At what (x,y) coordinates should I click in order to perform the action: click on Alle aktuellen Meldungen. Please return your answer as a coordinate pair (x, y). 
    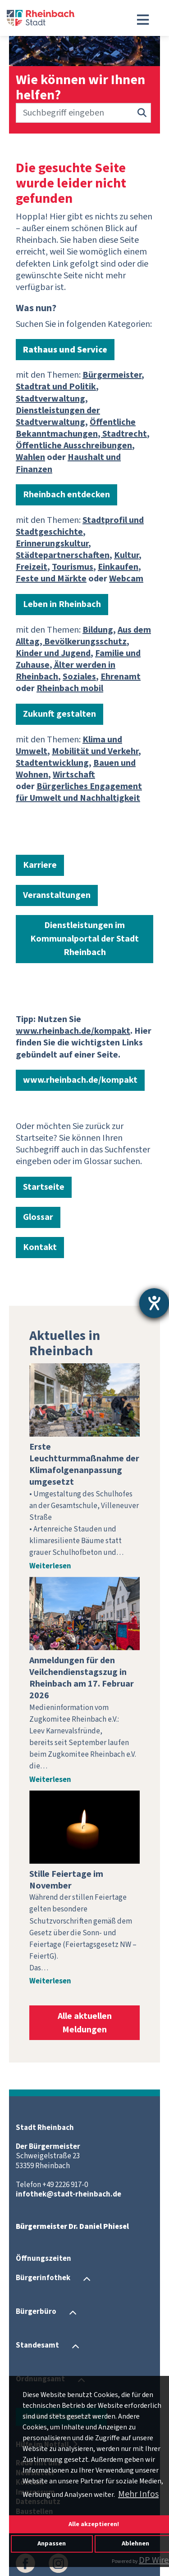
    Looking at the image, I should click on (85, 2023).